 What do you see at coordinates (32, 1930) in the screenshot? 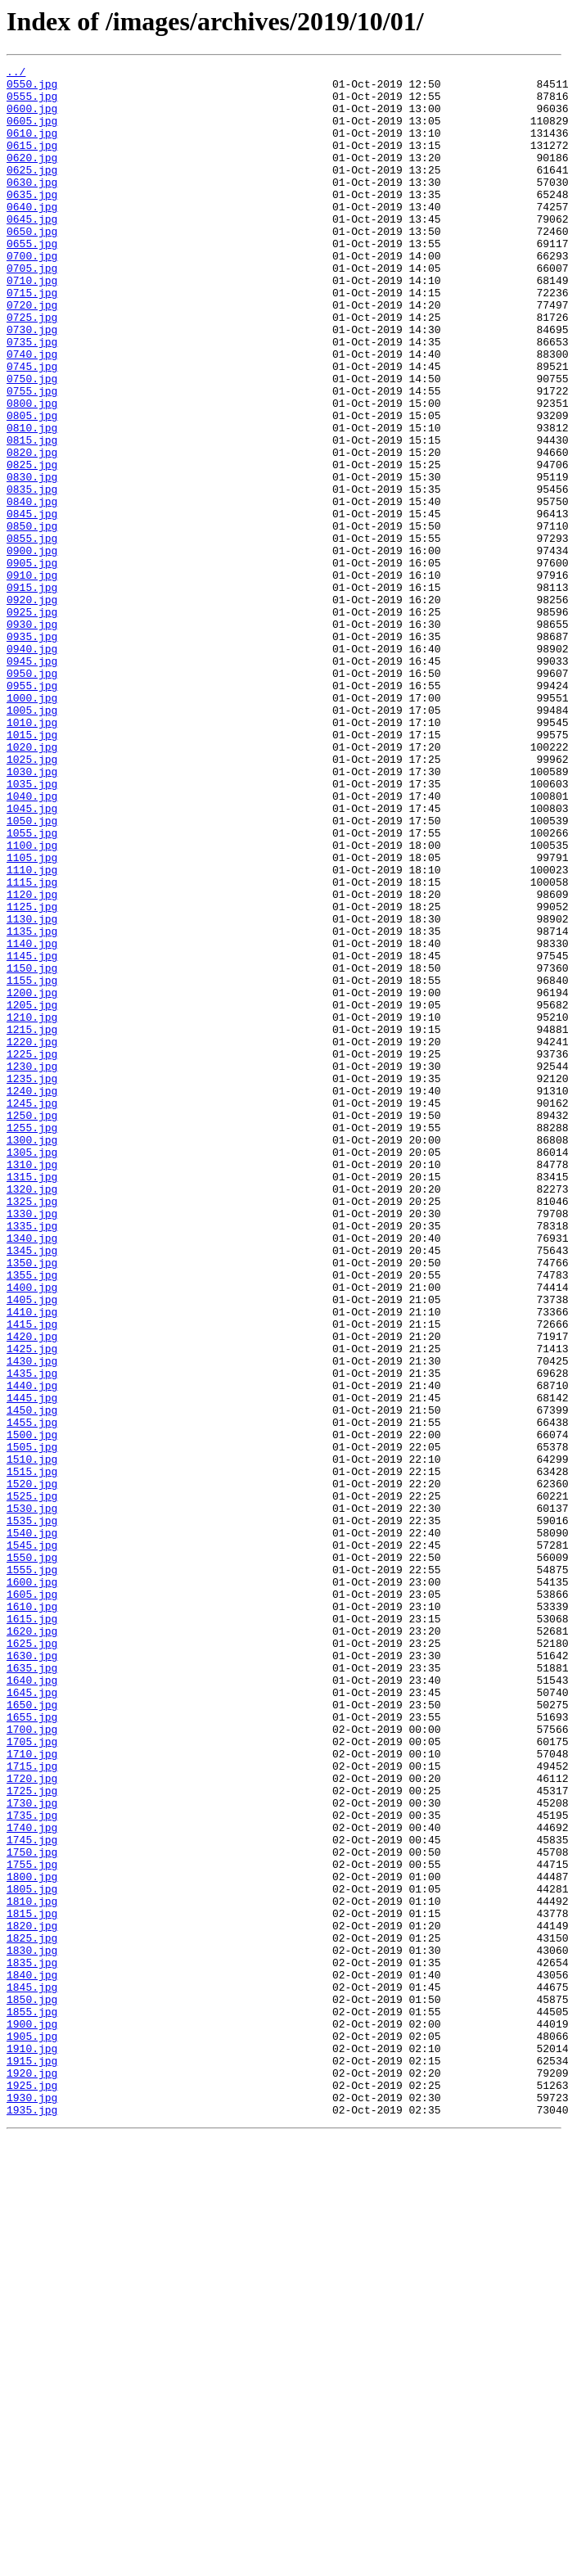
I see `1615.jpg` at bounding box center [32, 1930].